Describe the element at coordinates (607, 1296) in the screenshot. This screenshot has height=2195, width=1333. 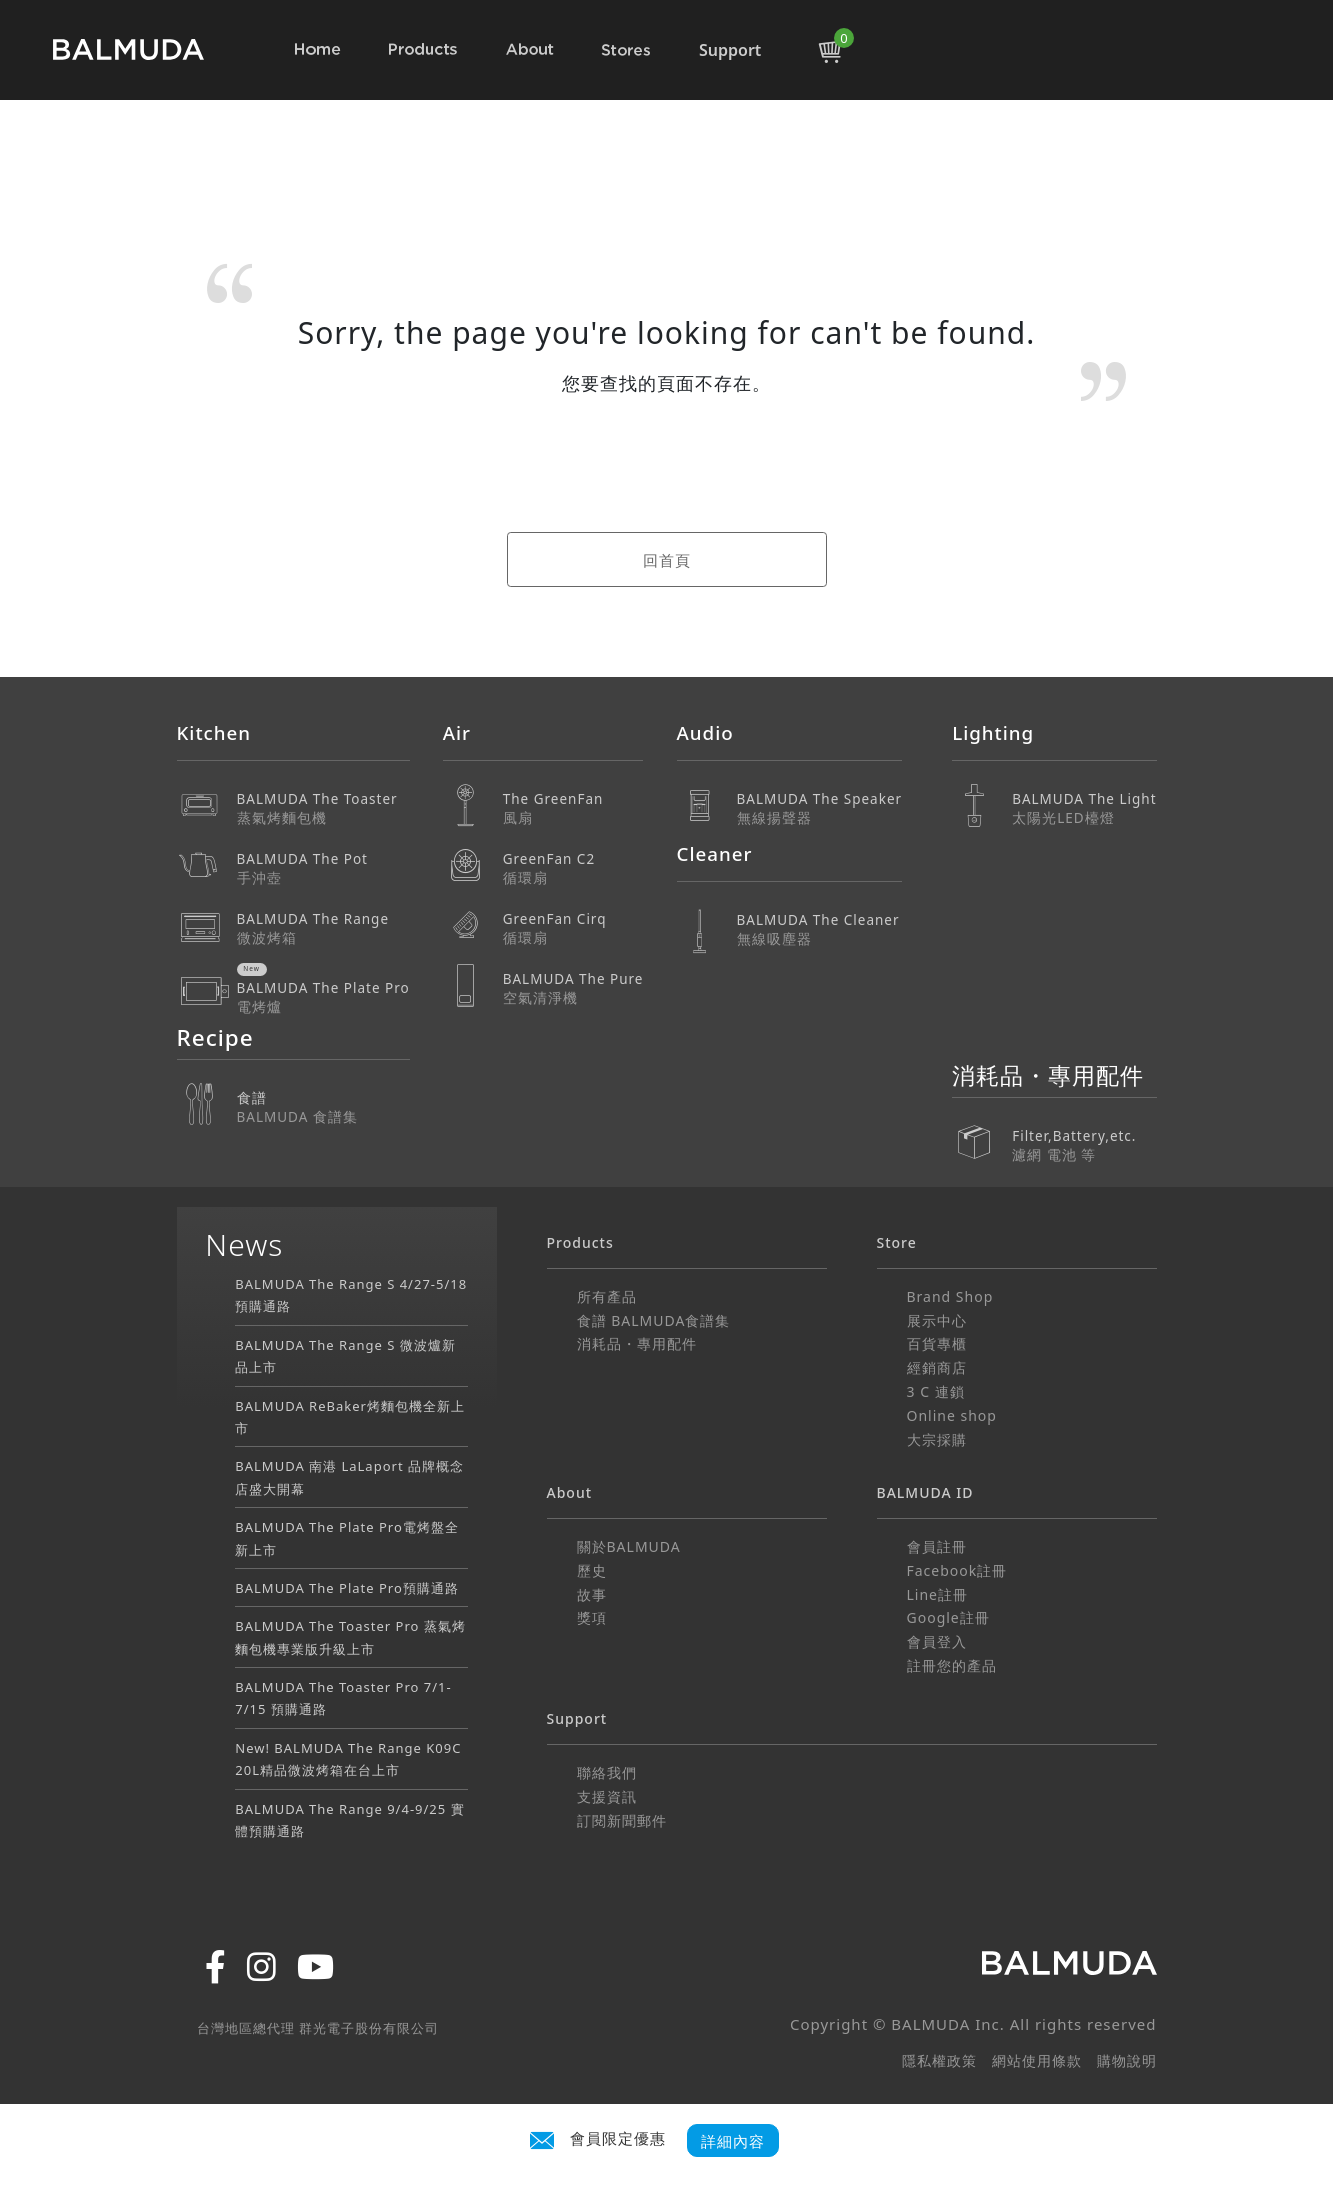
I see `所有產品` at that location.